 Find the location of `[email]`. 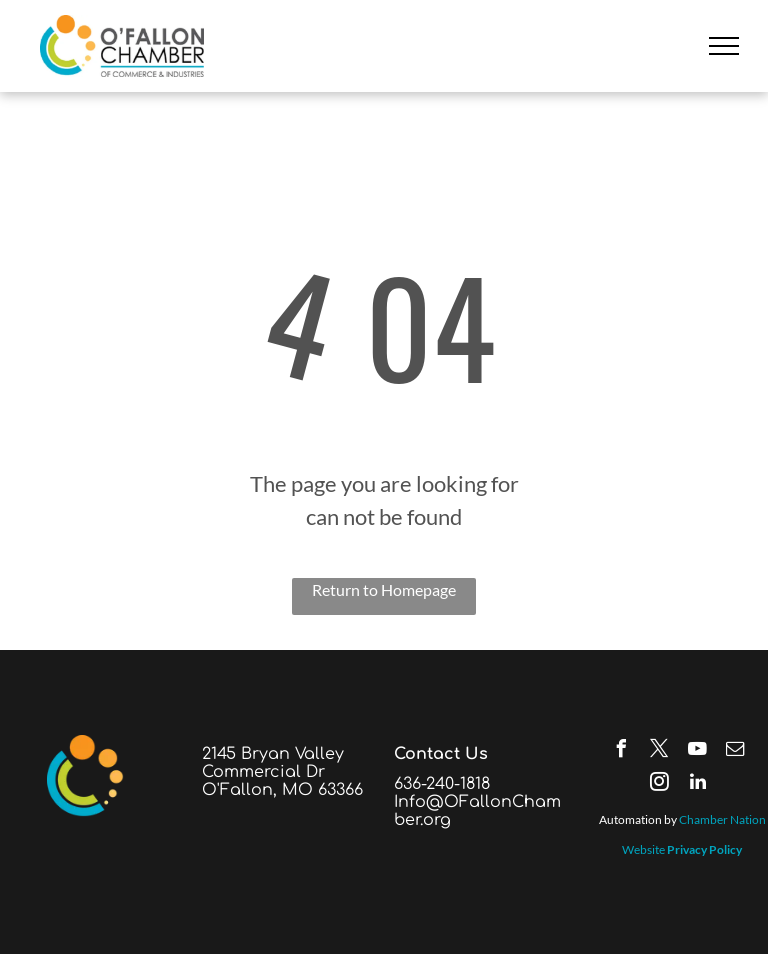

[email] is located at coordinates (736, 751).